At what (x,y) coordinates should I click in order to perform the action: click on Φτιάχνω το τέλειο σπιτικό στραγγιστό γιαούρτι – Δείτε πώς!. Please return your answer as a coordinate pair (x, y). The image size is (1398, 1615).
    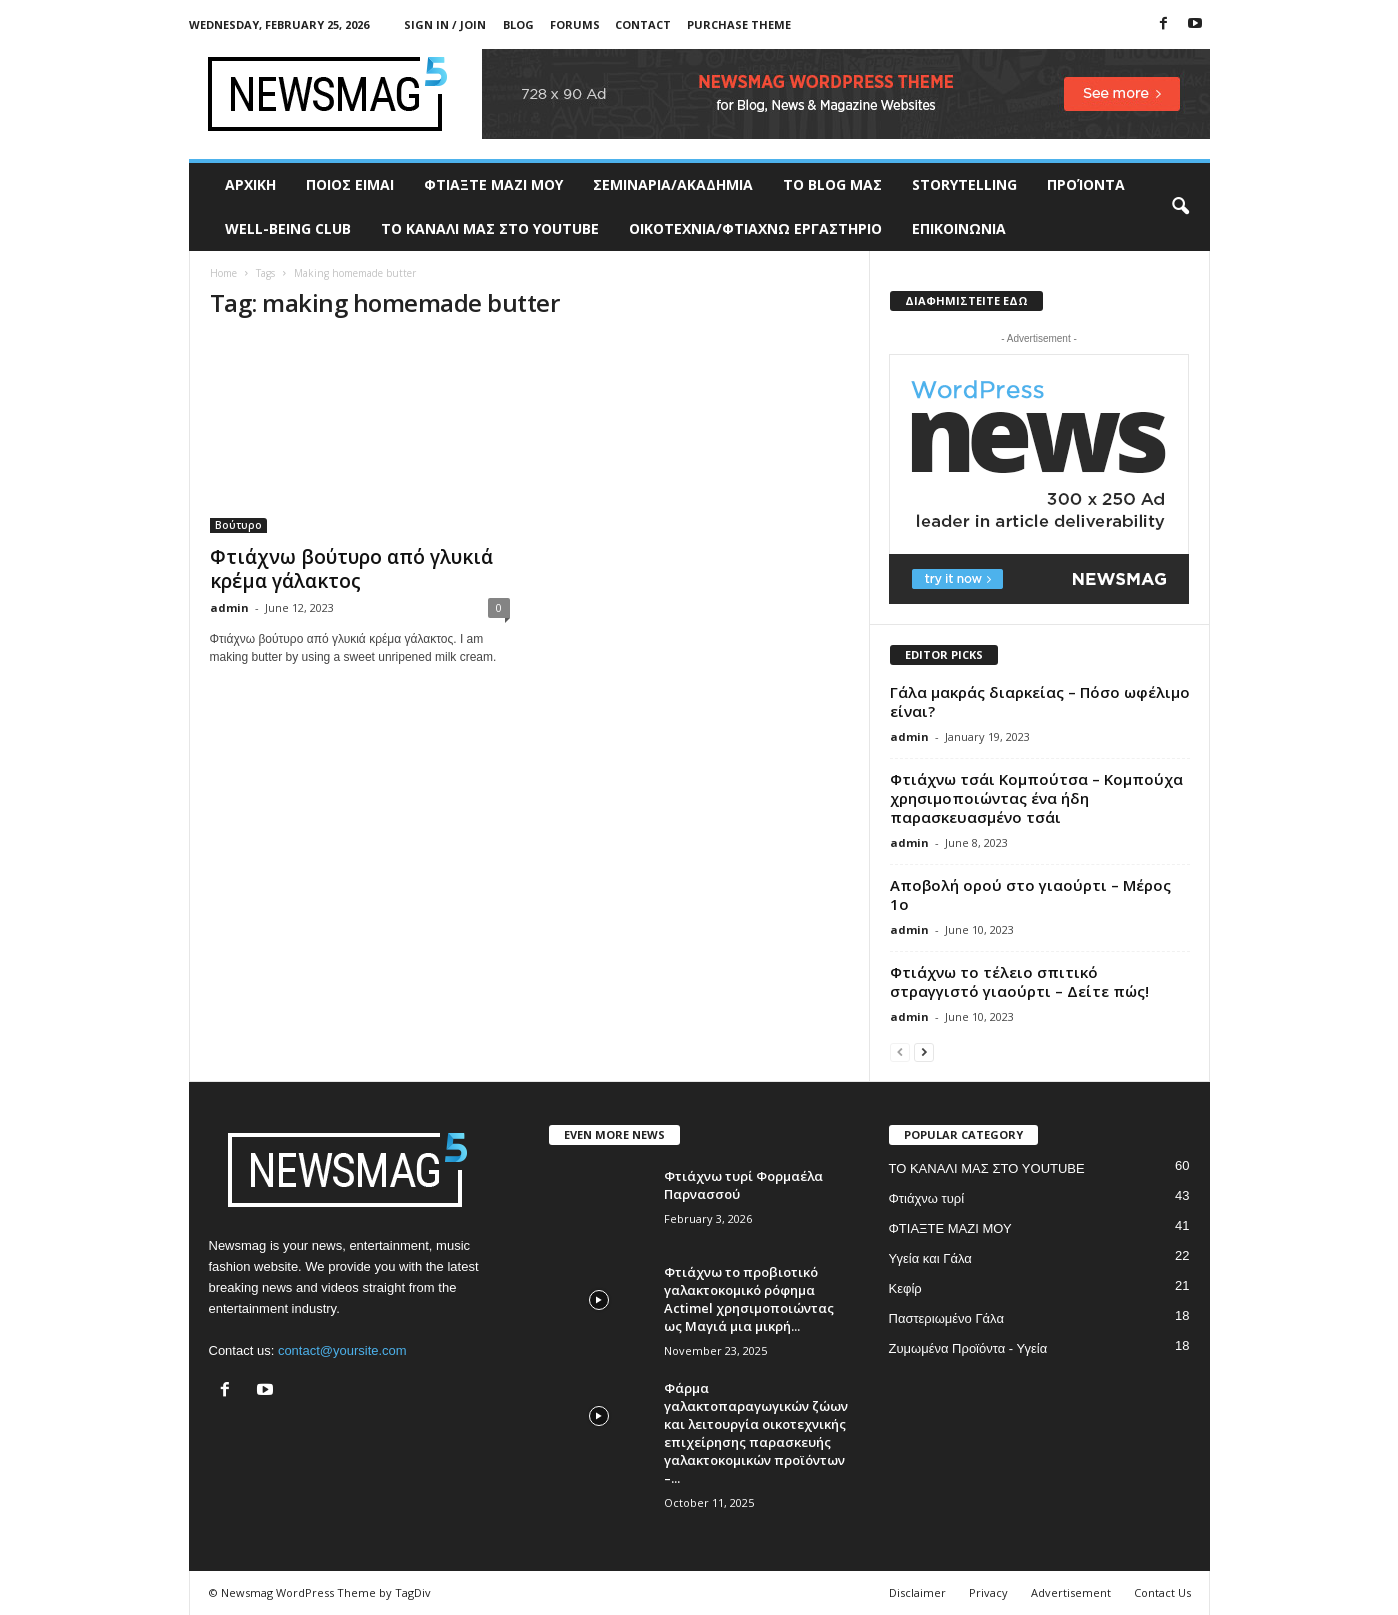
    Looking at the image, I should click on (1019, 981).